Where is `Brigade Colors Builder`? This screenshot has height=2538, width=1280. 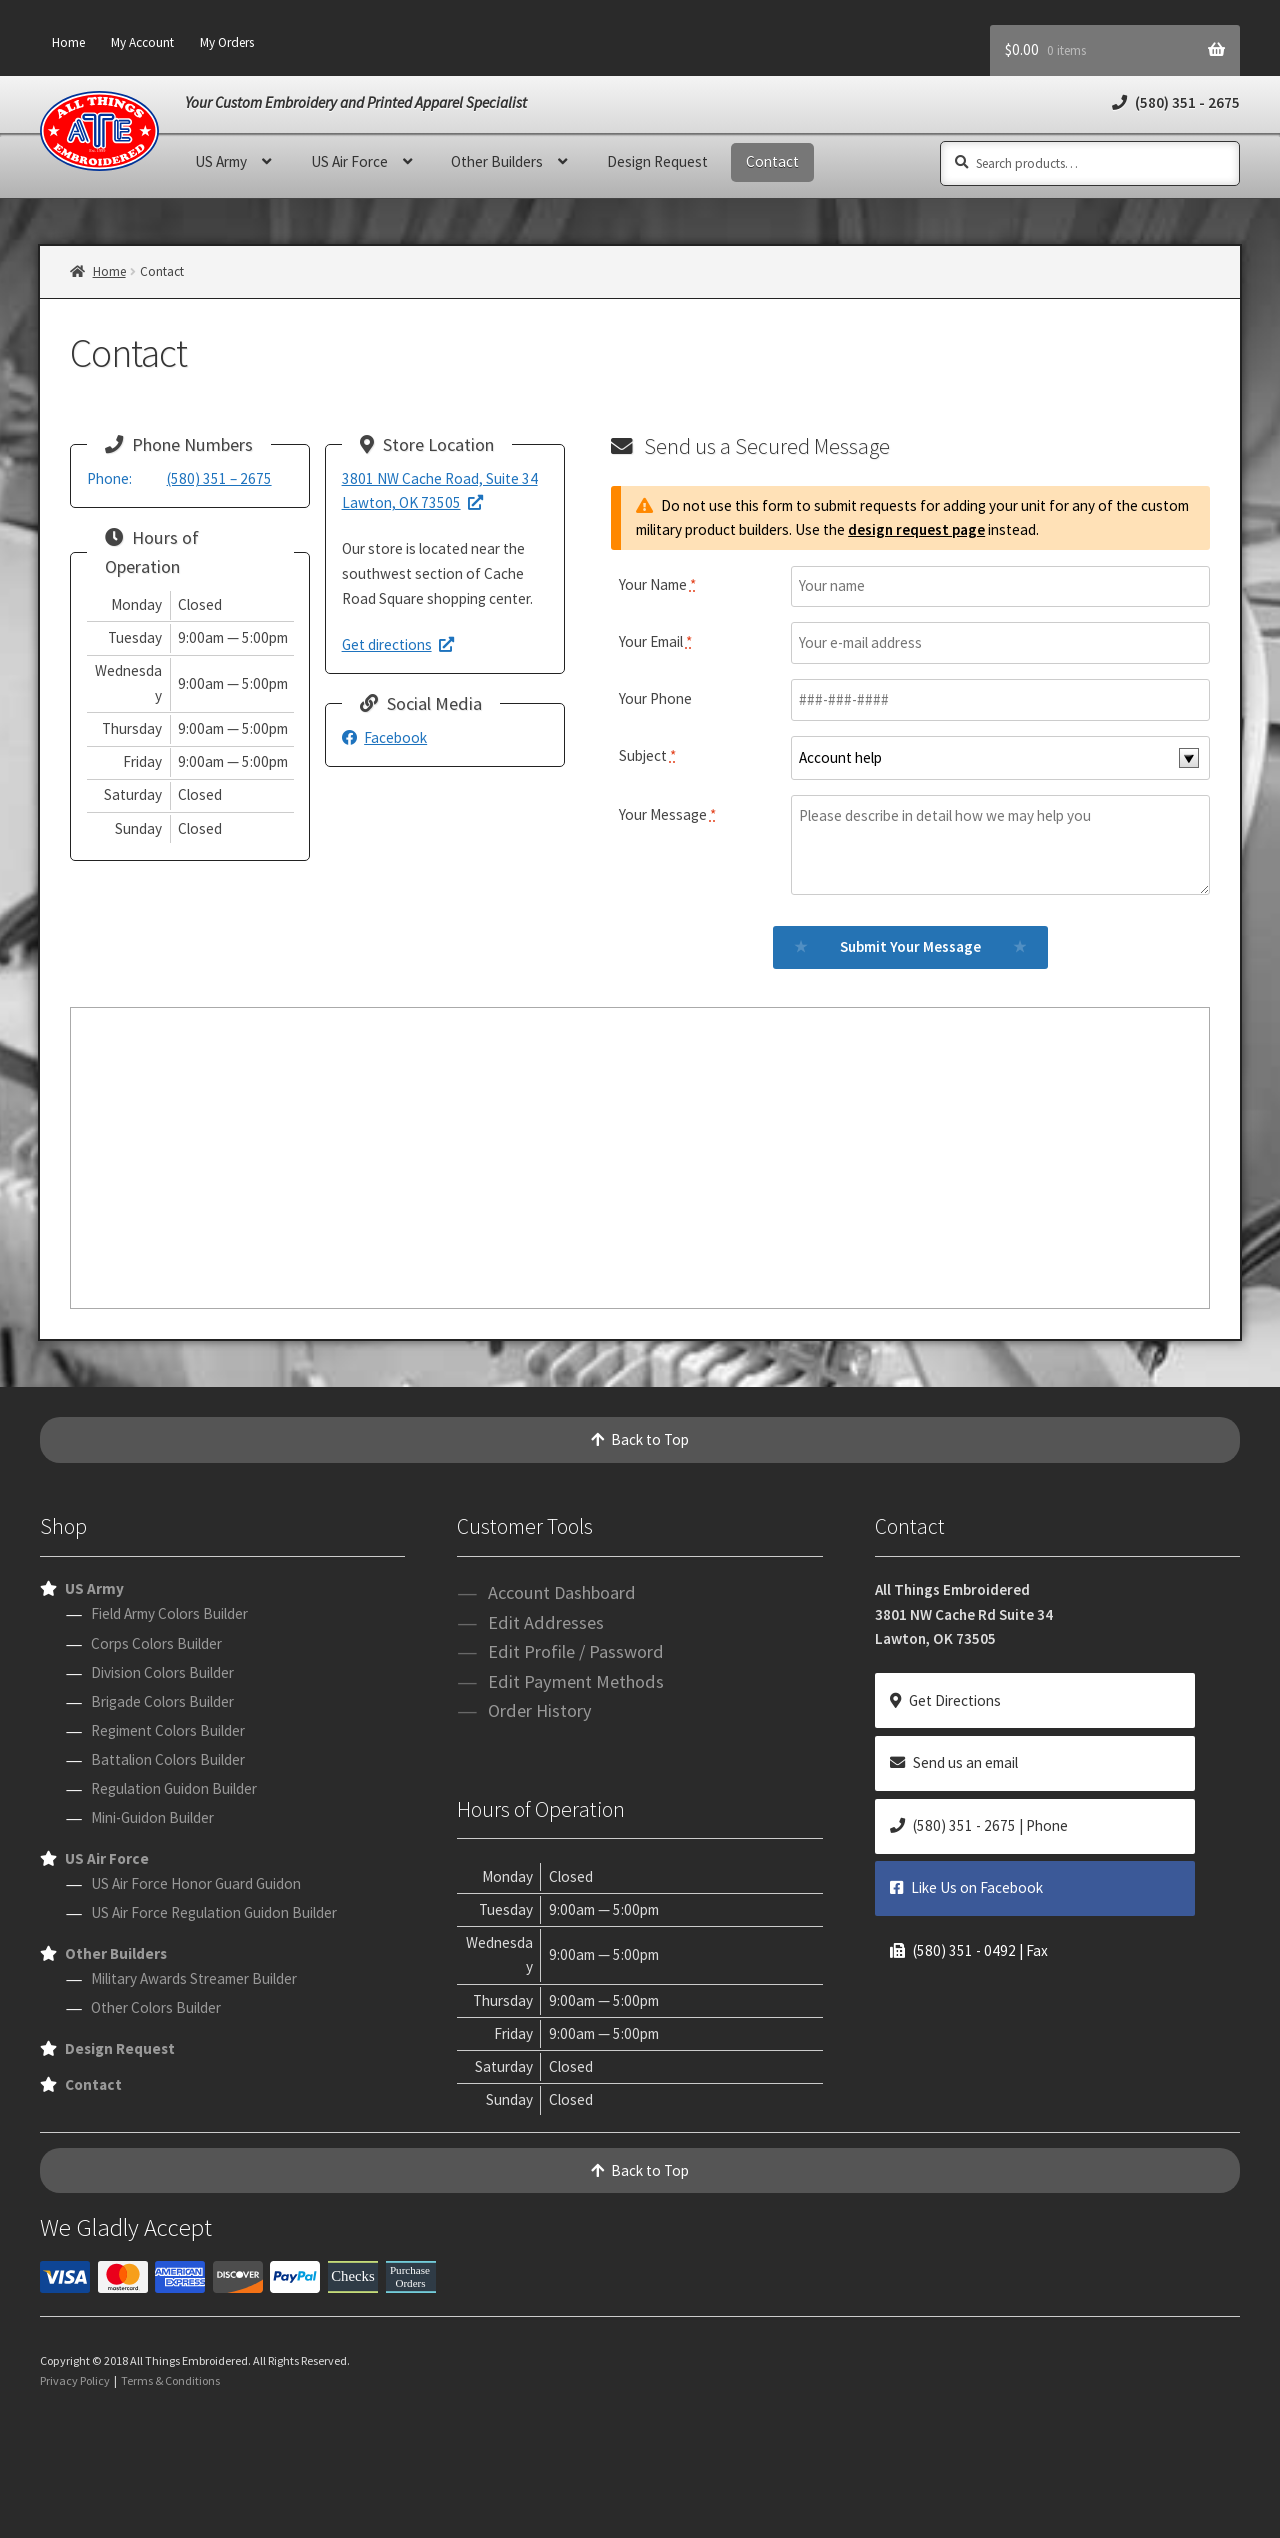 Brigade Colors Builder is located at coordinates (162, 1701).